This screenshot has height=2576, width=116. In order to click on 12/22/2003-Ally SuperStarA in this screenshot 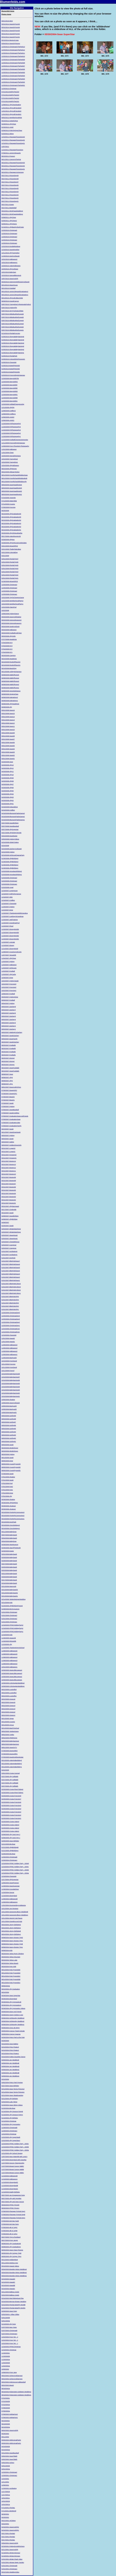, I will do `click(10, 2140)`.